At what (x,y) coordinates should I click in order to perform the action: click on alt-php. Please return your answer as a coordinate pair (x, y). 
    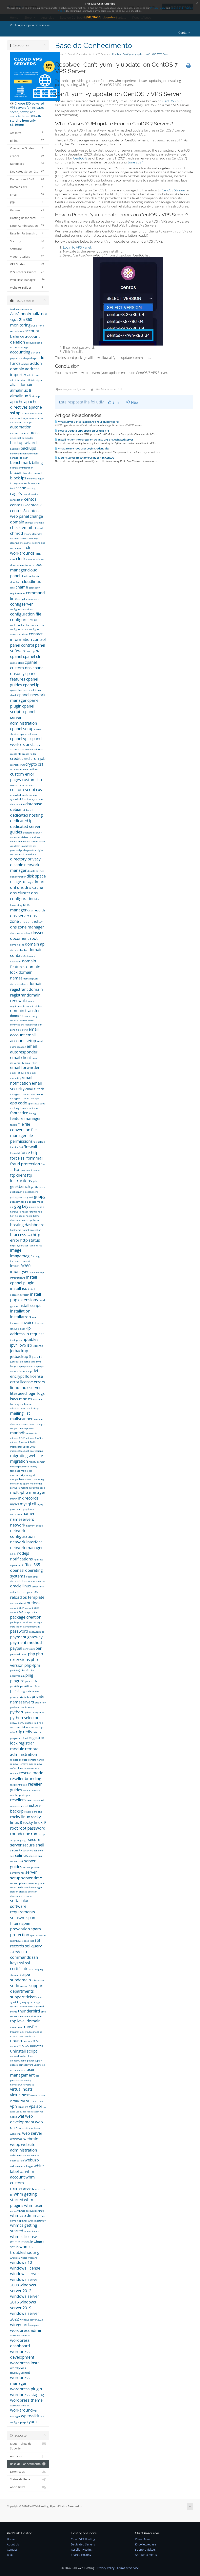
    Looking at the image, I should click on (36, 396).